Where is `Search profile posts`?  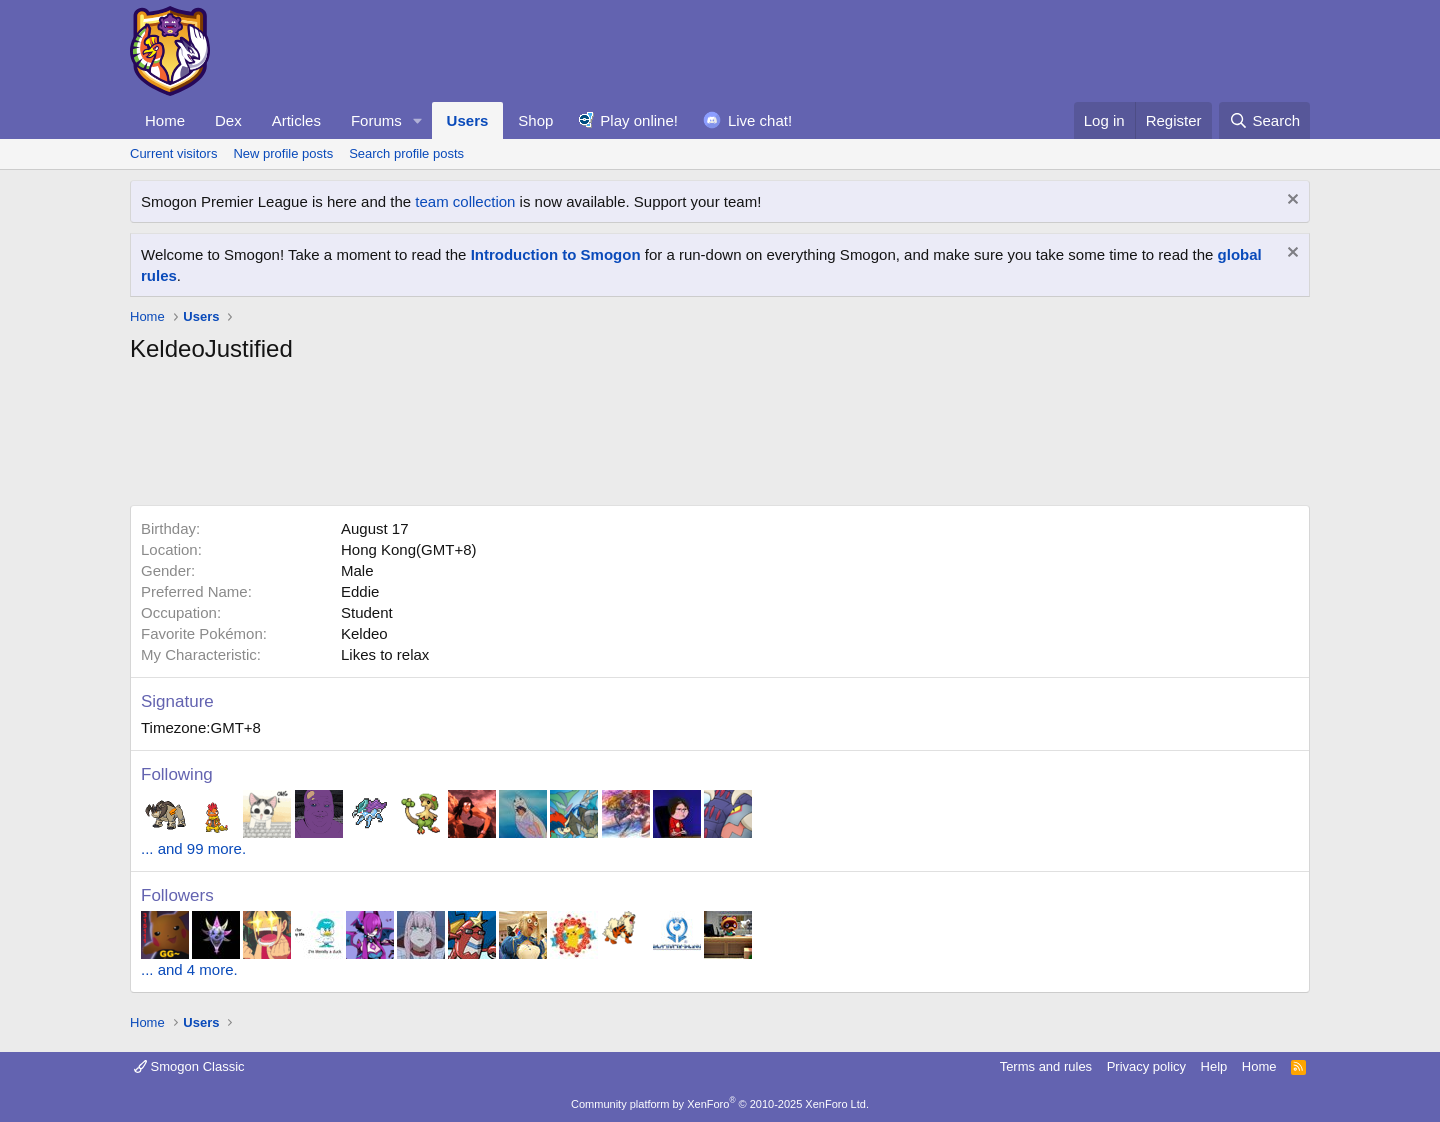
Search profile posts is located at coordinates (406, 153).